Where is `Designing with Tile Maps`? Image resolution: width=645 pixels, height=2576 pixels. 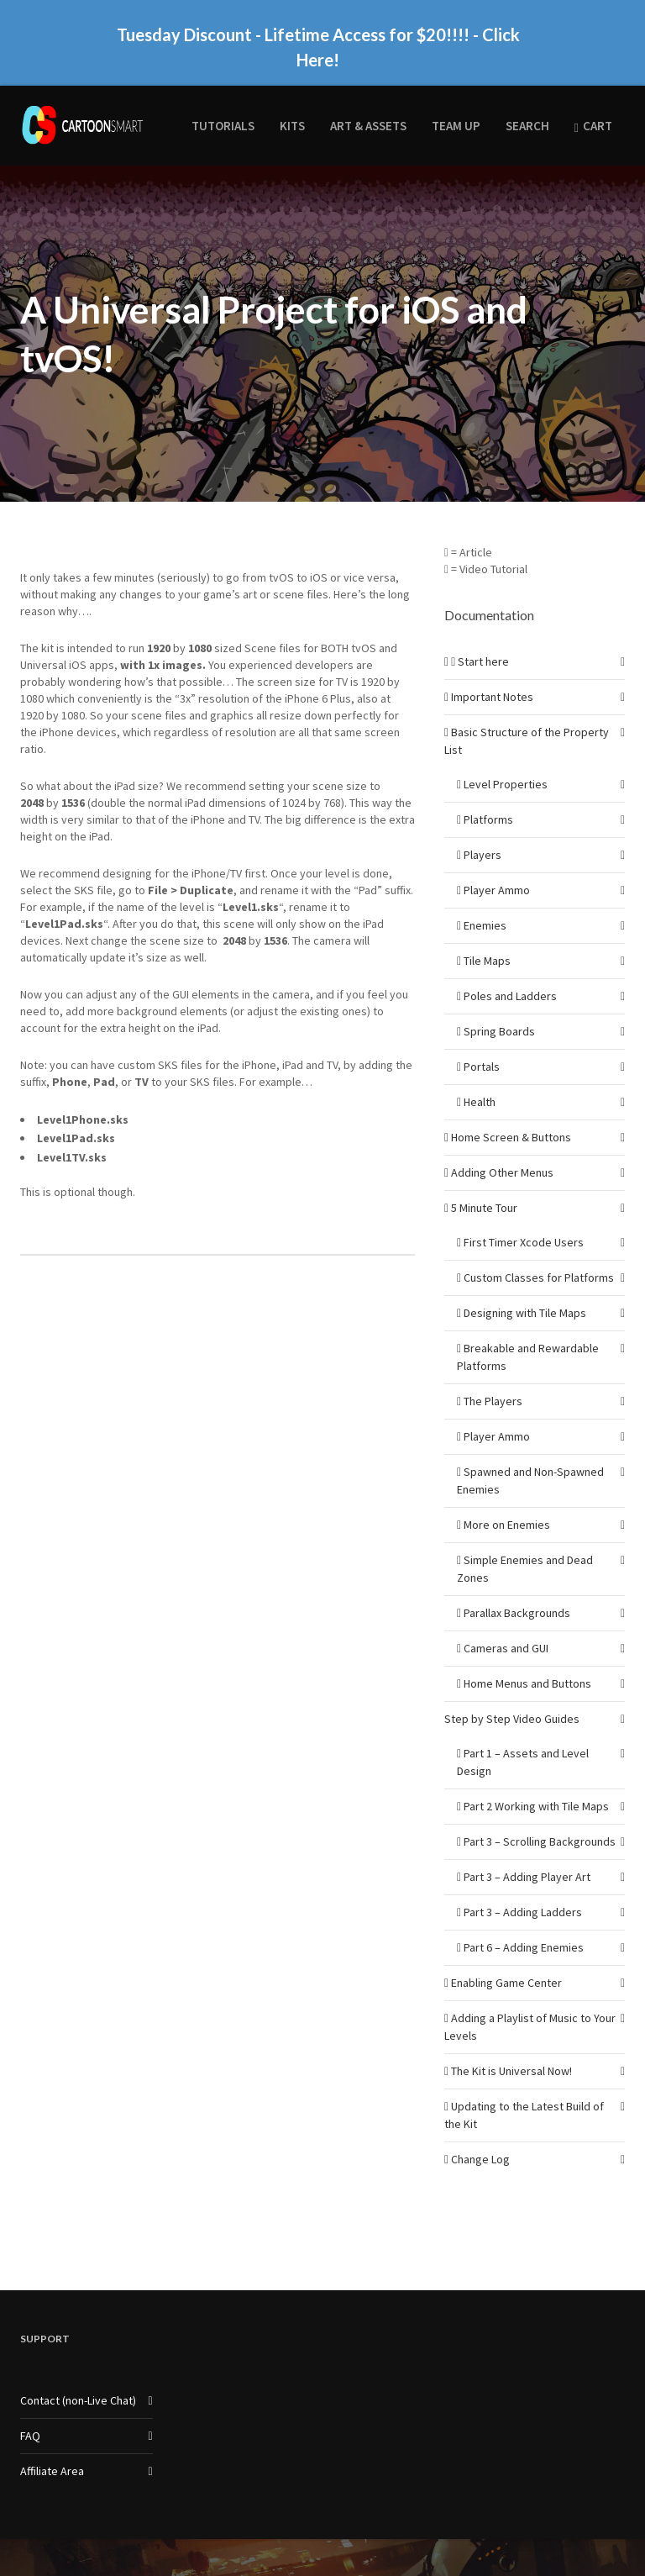
Designing with Tile Maps is located at coordinates (521, 1283).